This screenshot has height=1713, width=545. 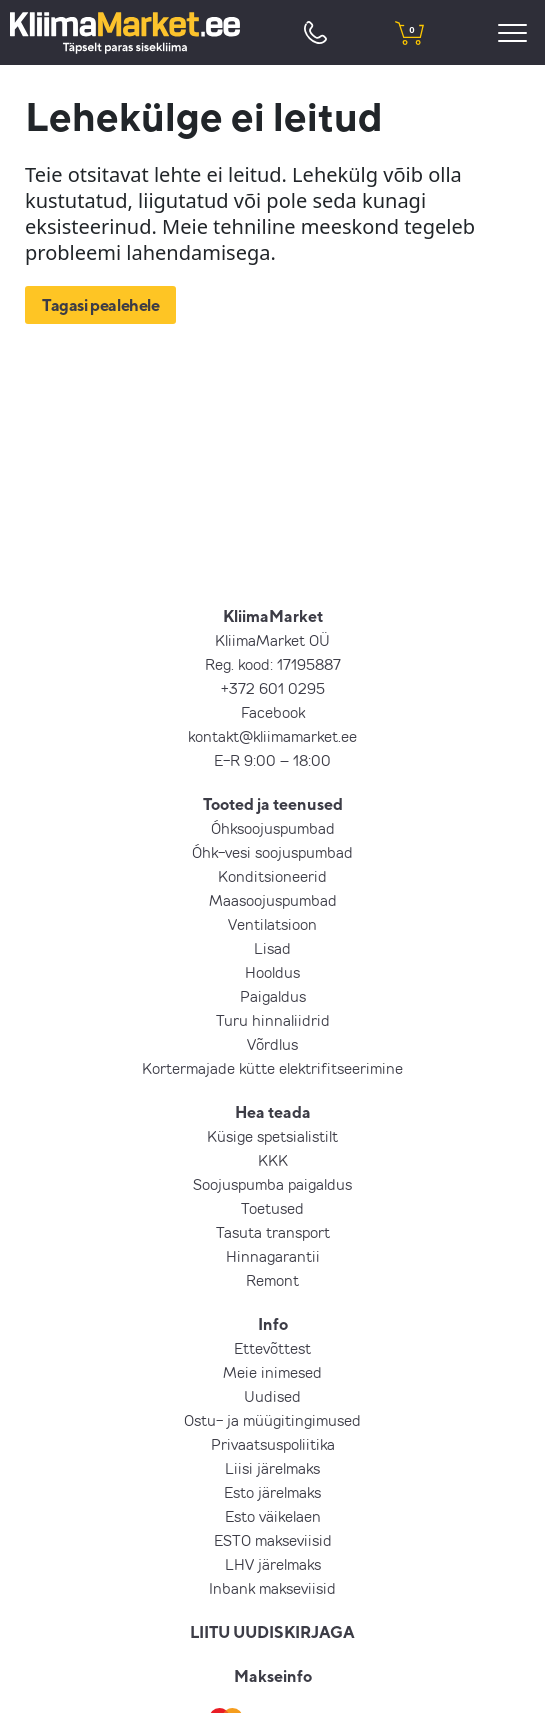 I want to click on KKK, so click(x=273, y=1160).